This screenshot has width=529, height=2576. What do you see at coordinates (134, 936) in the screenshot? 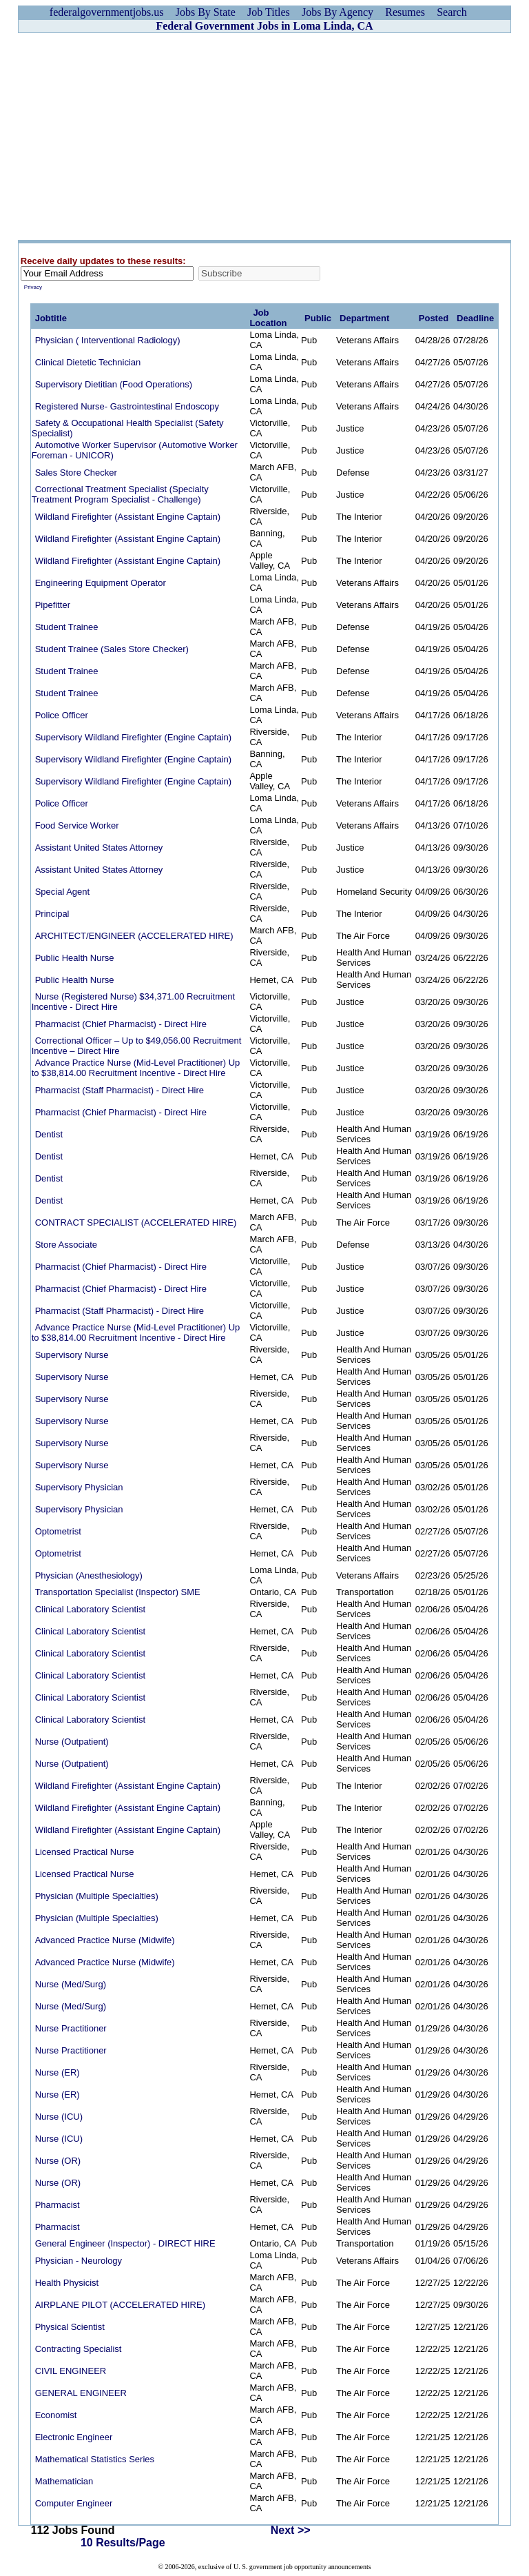
I see `ARCHITECT/ENGINEER (ACCELERATED HIRE)` at bounding box center [134, 936].